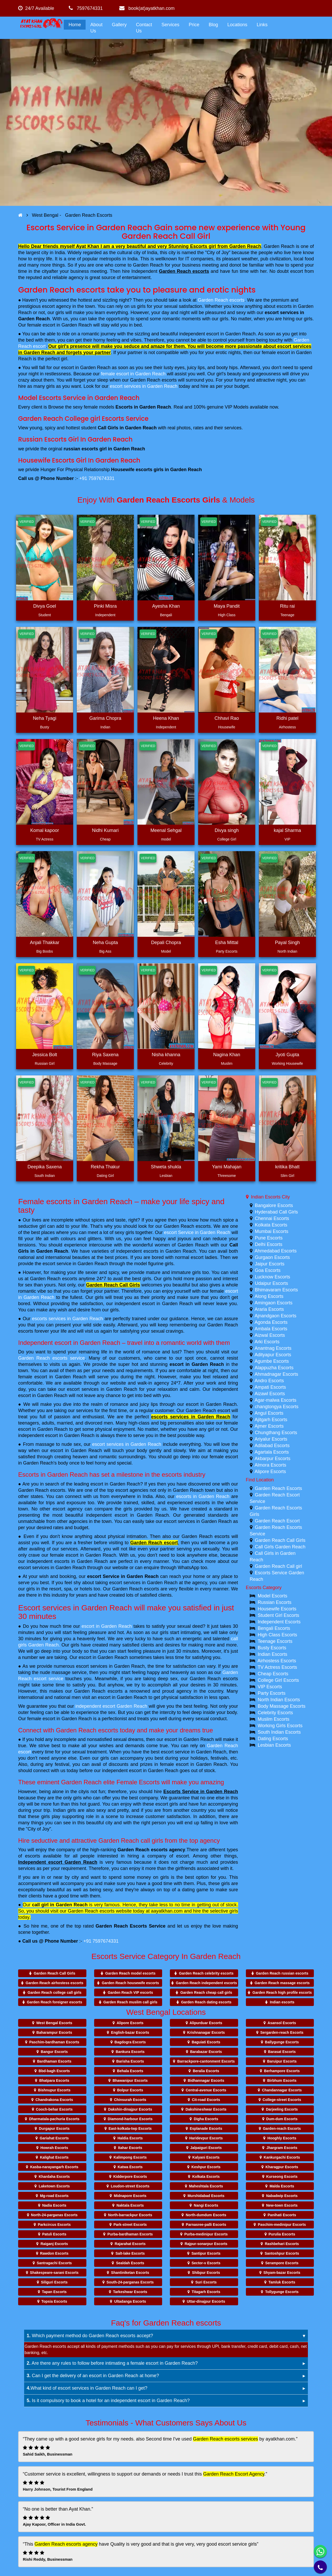 Image resolution: width=332 pixels, height=2576 pixels. Describe the element at coordinates (206, 2138) in the screenshot. I see `Haridevpur Escorts` at that location.